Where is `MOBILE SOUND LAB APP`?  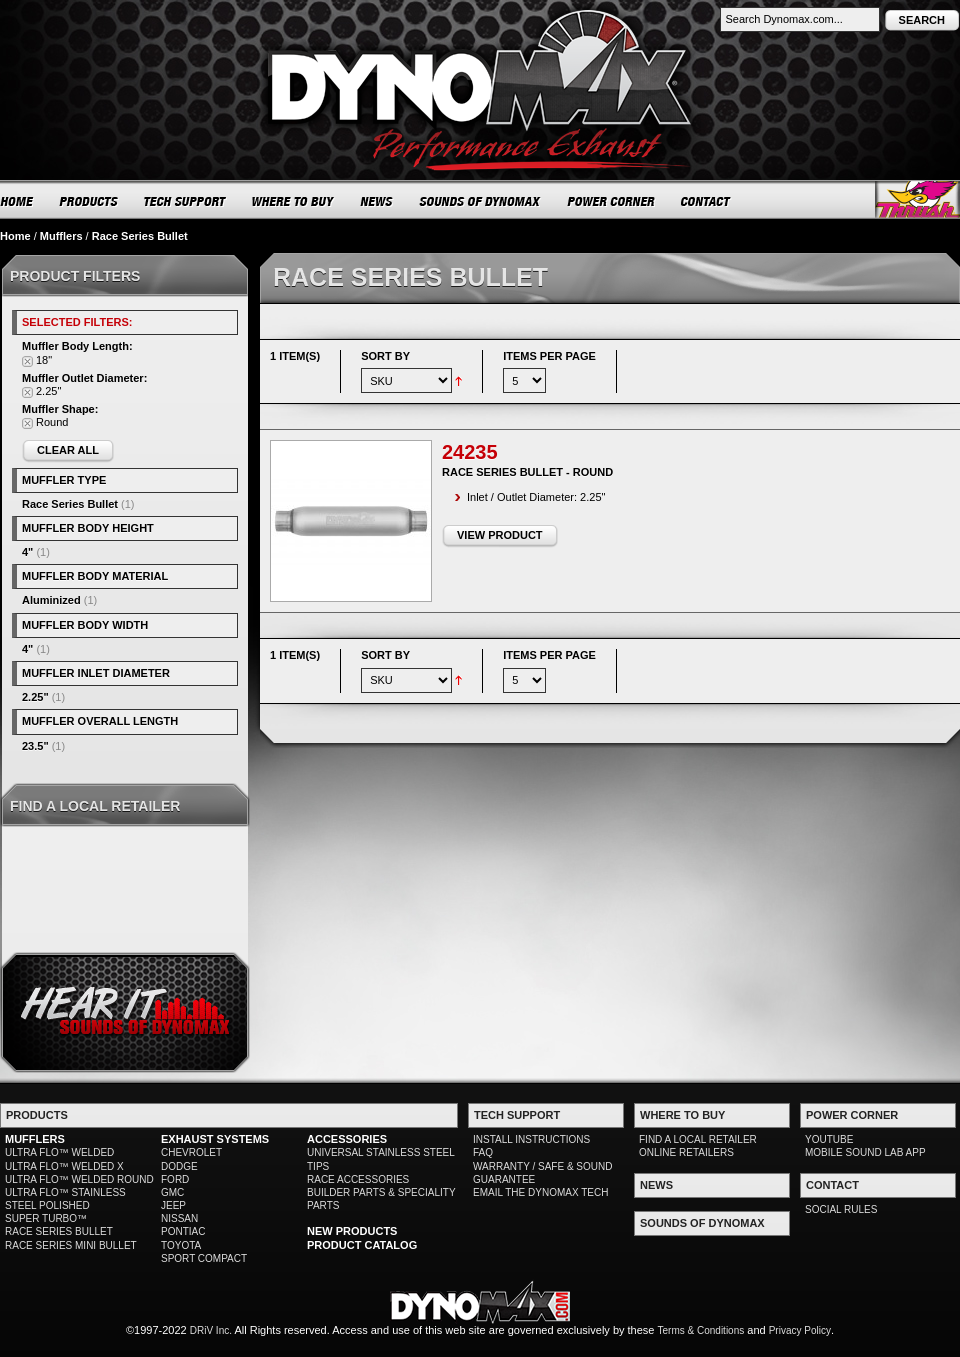
MOBILE SOUND LAB APP is located at coordinates (865, 1152).